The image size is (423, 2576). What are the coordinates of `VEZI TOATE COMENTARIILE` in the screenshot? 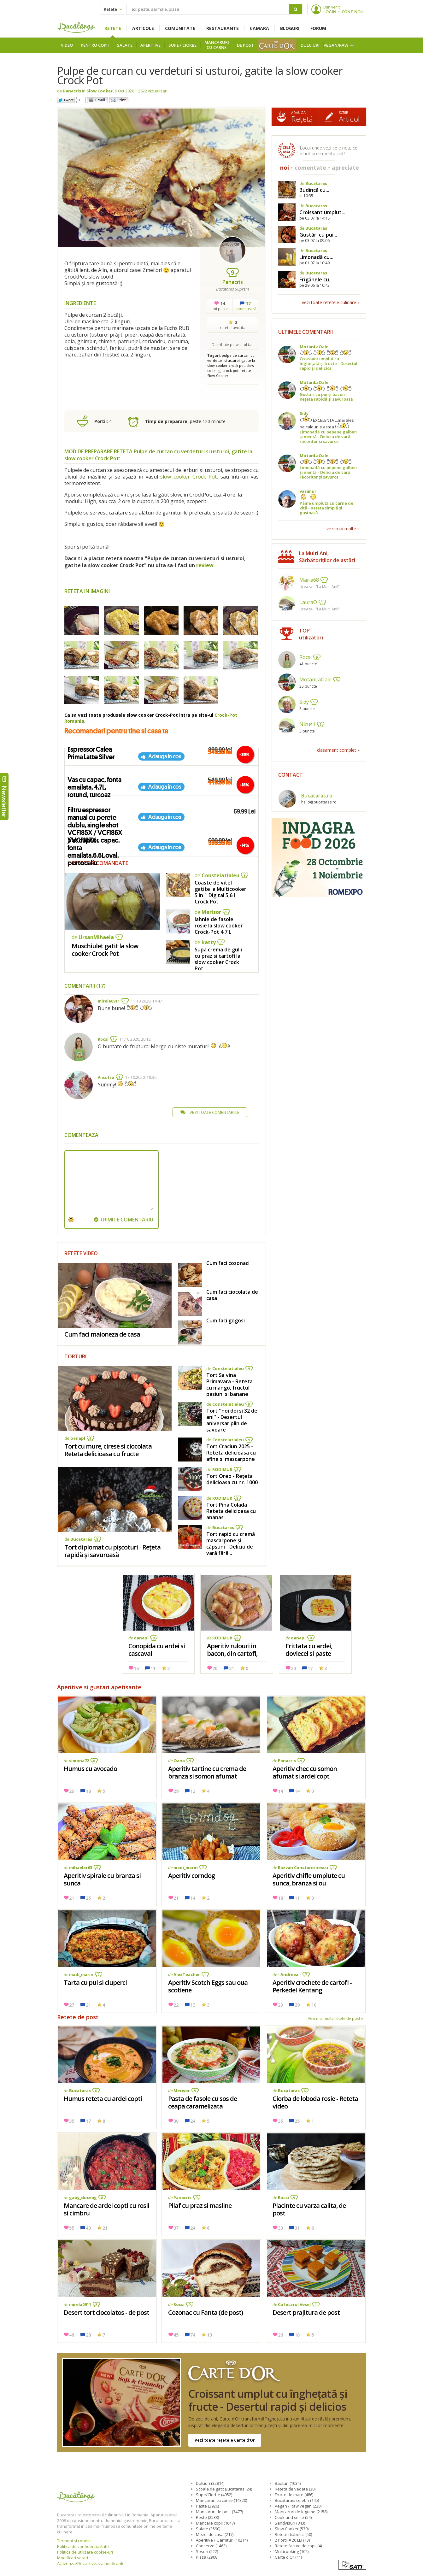 It's located at (209, 1112).